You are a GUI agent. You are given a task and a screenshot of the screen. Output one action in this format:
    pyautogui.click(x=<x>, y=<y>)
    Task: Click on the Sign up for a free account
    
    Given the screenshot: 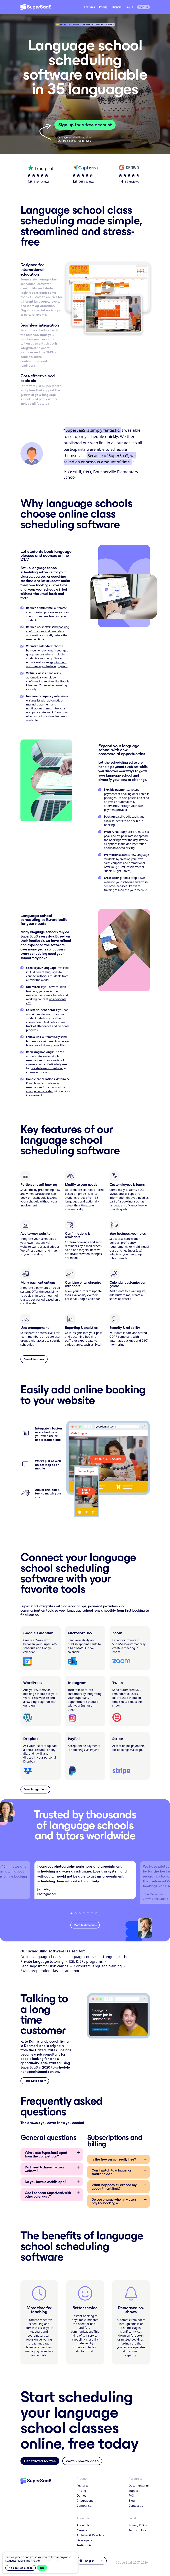 What is the action you would take?
    pyautogui.click(x=85, y=124)
    